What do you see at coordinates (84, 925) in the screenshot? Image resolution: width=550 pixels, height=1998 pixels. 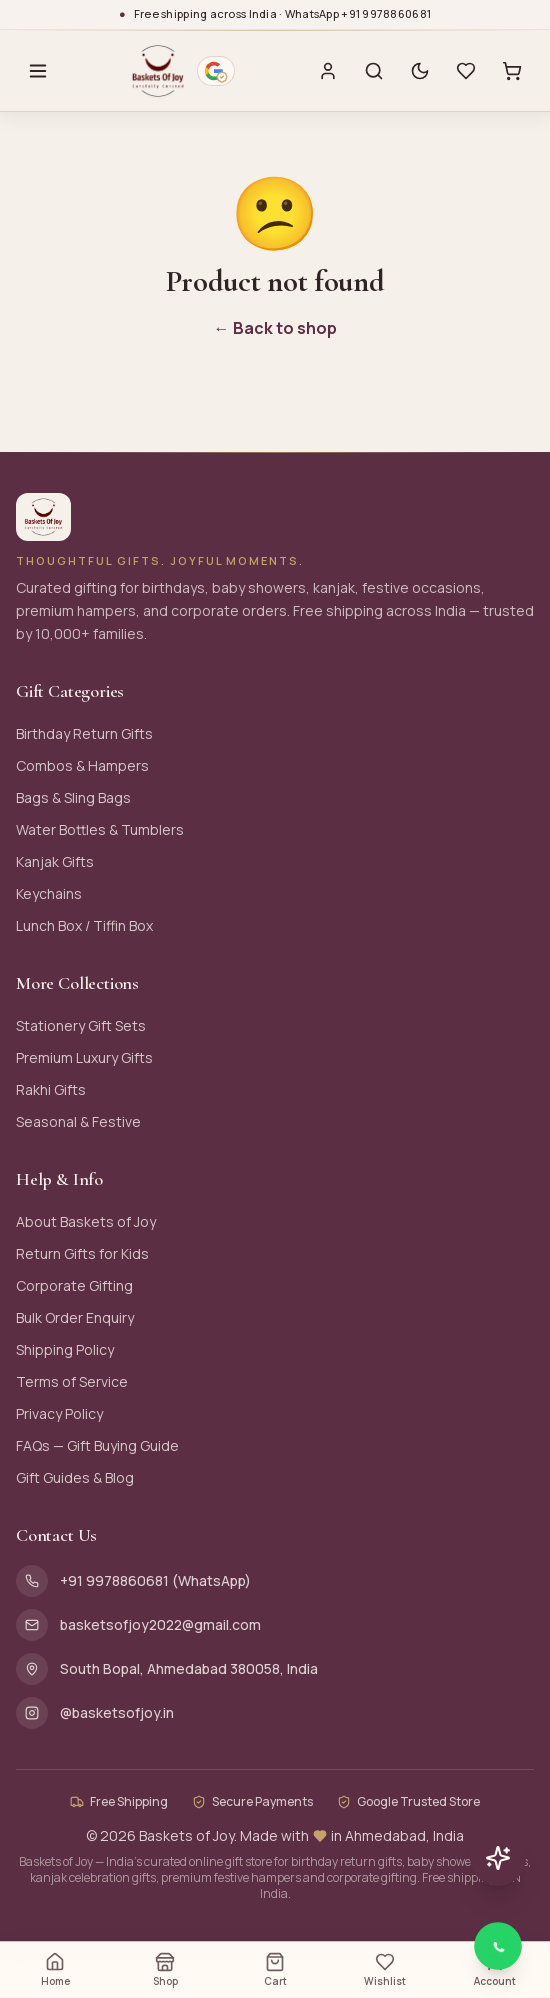 I see `Lunch Box / Tiffin Box` at bounding box center [84, 925].